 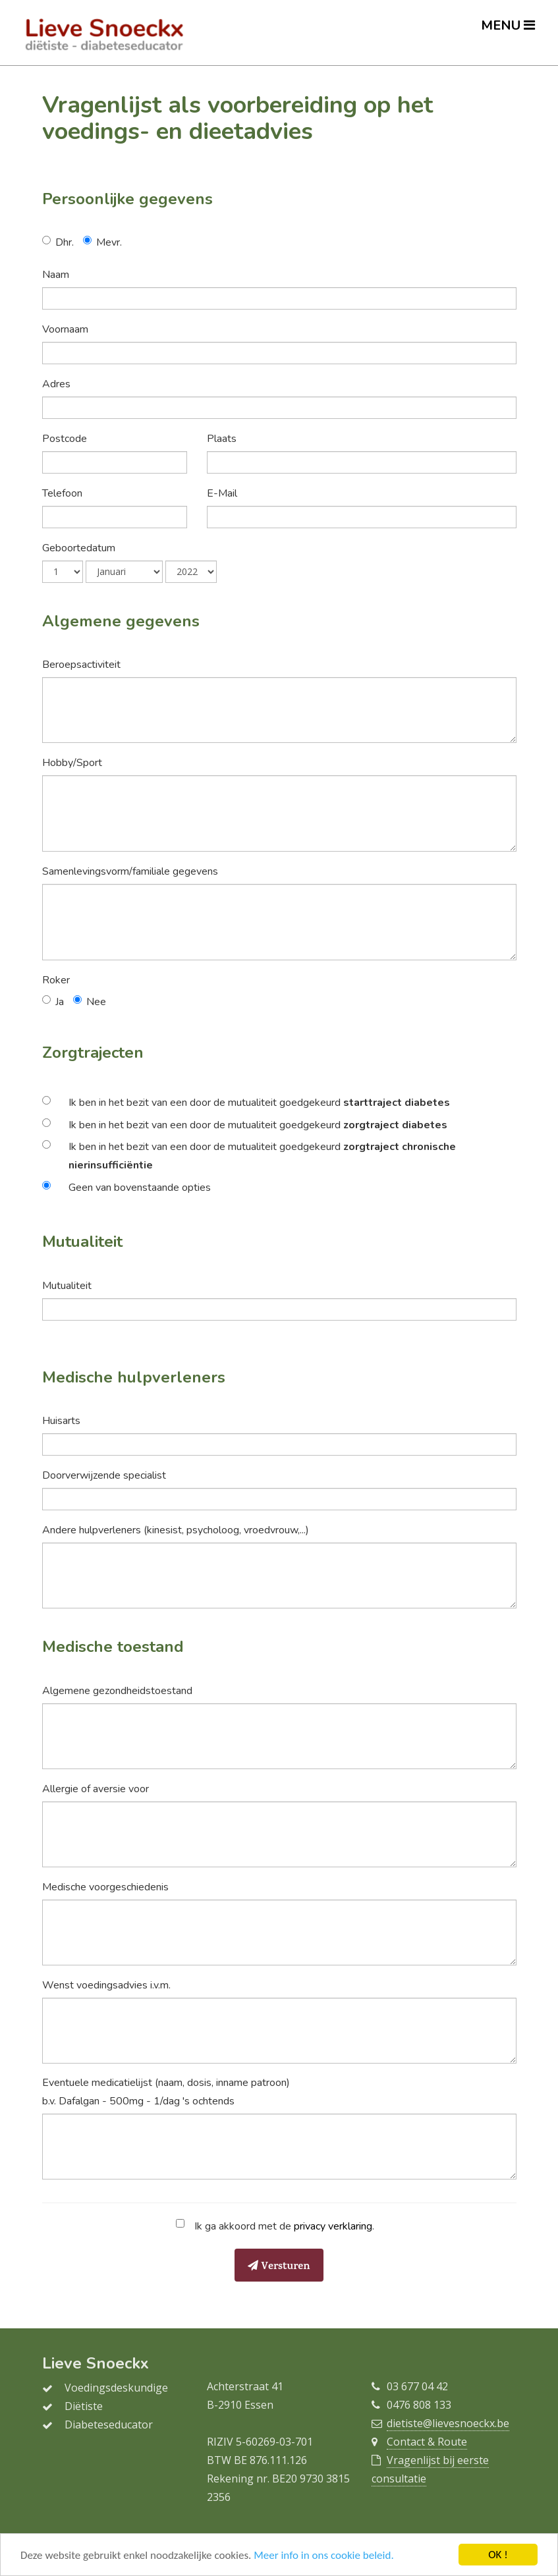 What do you see at coordinates (67, 1285) in the screenshot?
I see `Mutualiteit` at bounding box center [67, 1285].